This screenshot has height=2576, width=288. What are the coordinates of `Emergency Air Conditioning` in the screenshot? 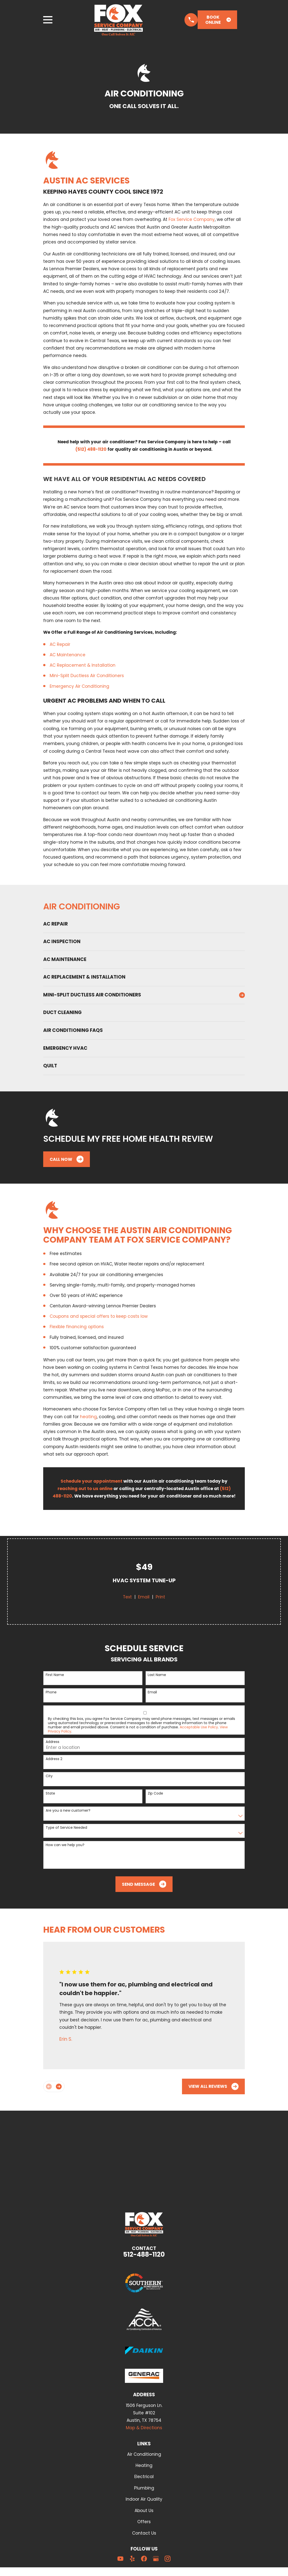 It's located at (79, 686).